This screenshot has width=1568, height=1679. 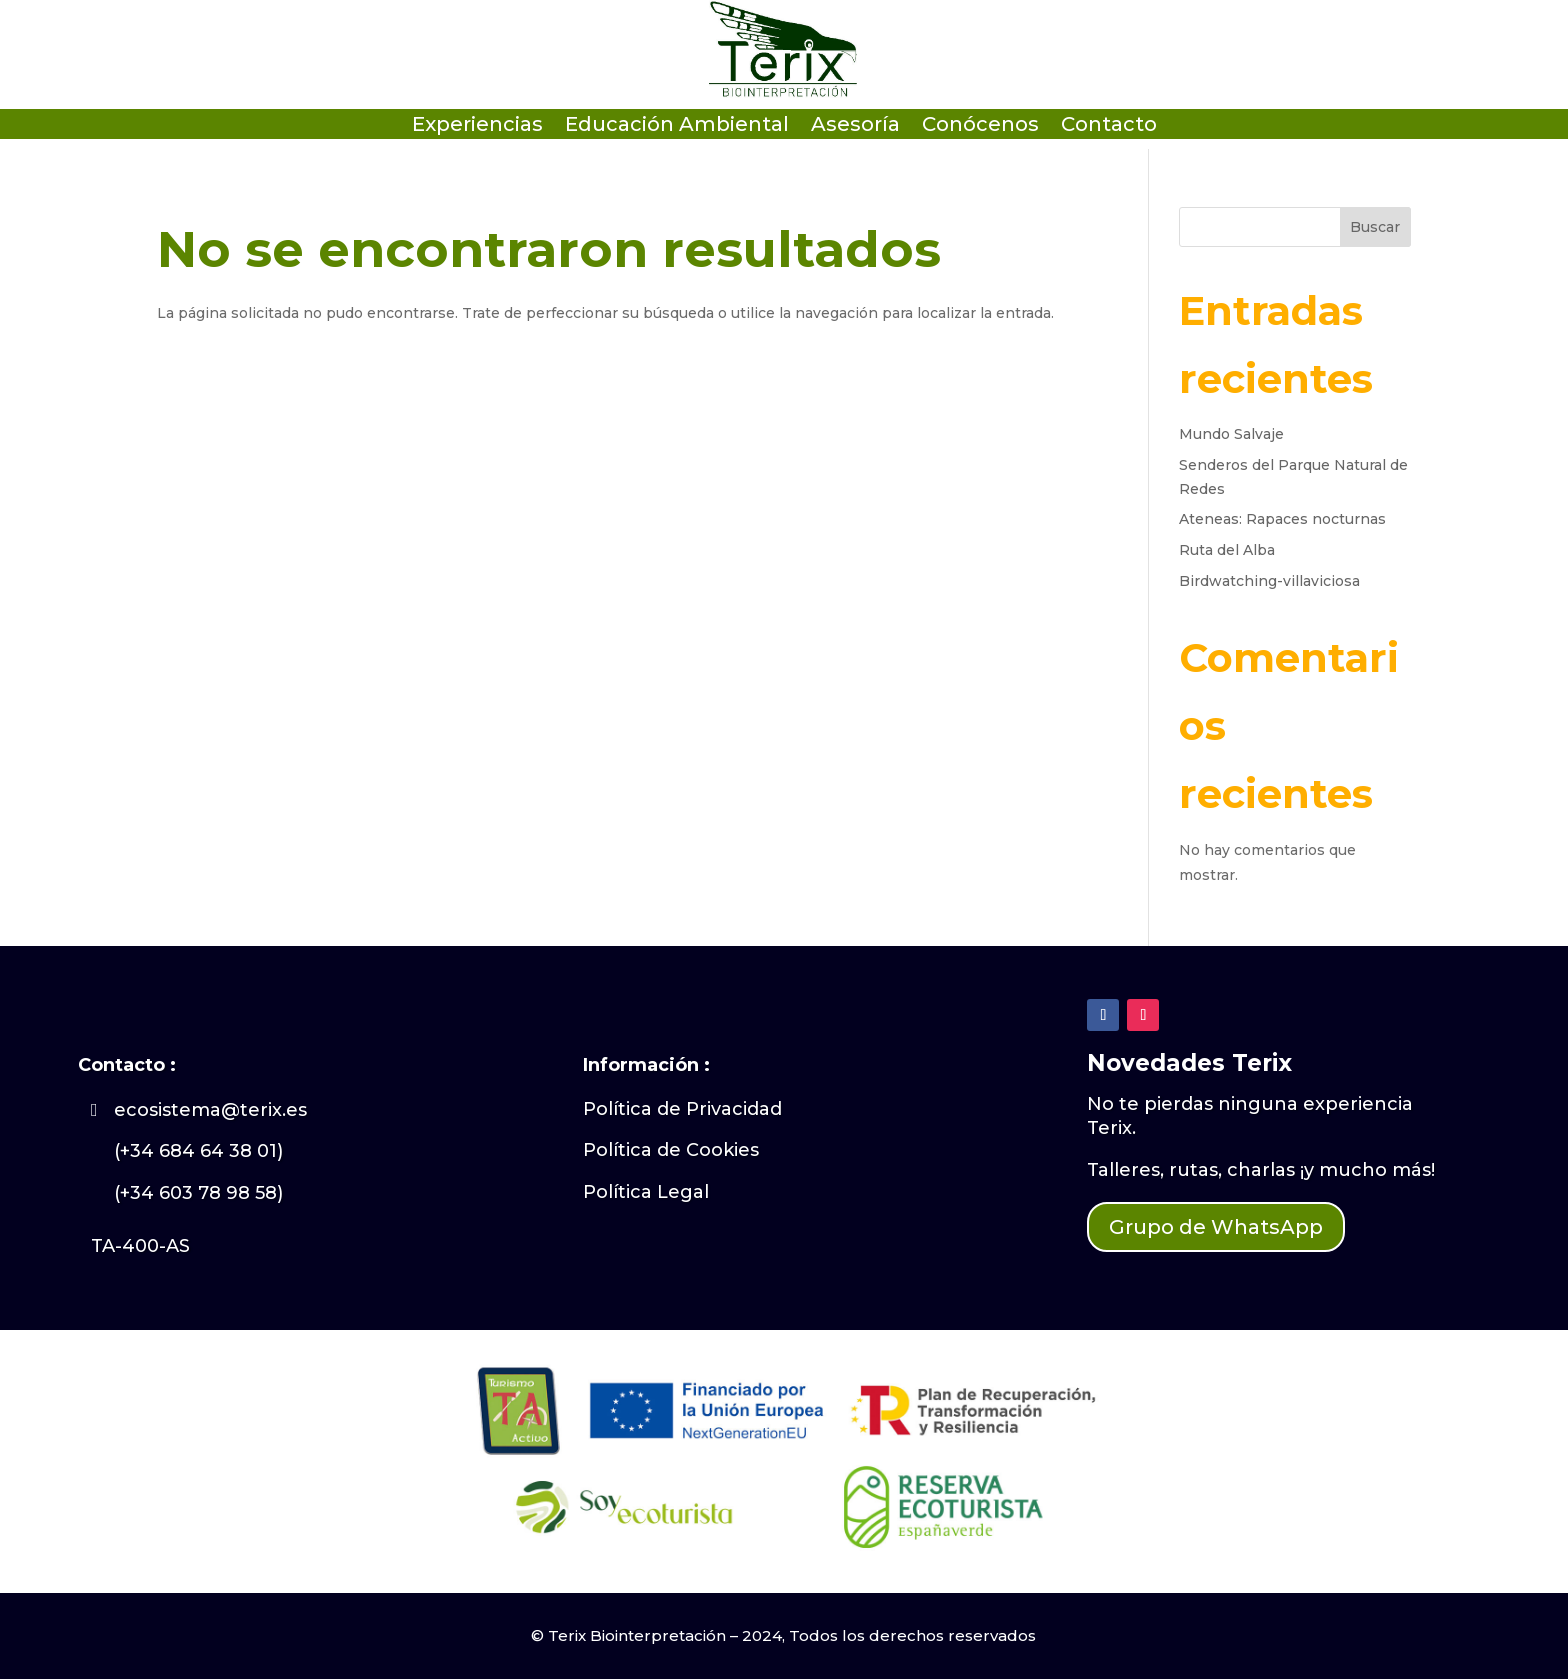 I want to click on Birdwatching-villaviciosa, so click(x=1269, y=581).